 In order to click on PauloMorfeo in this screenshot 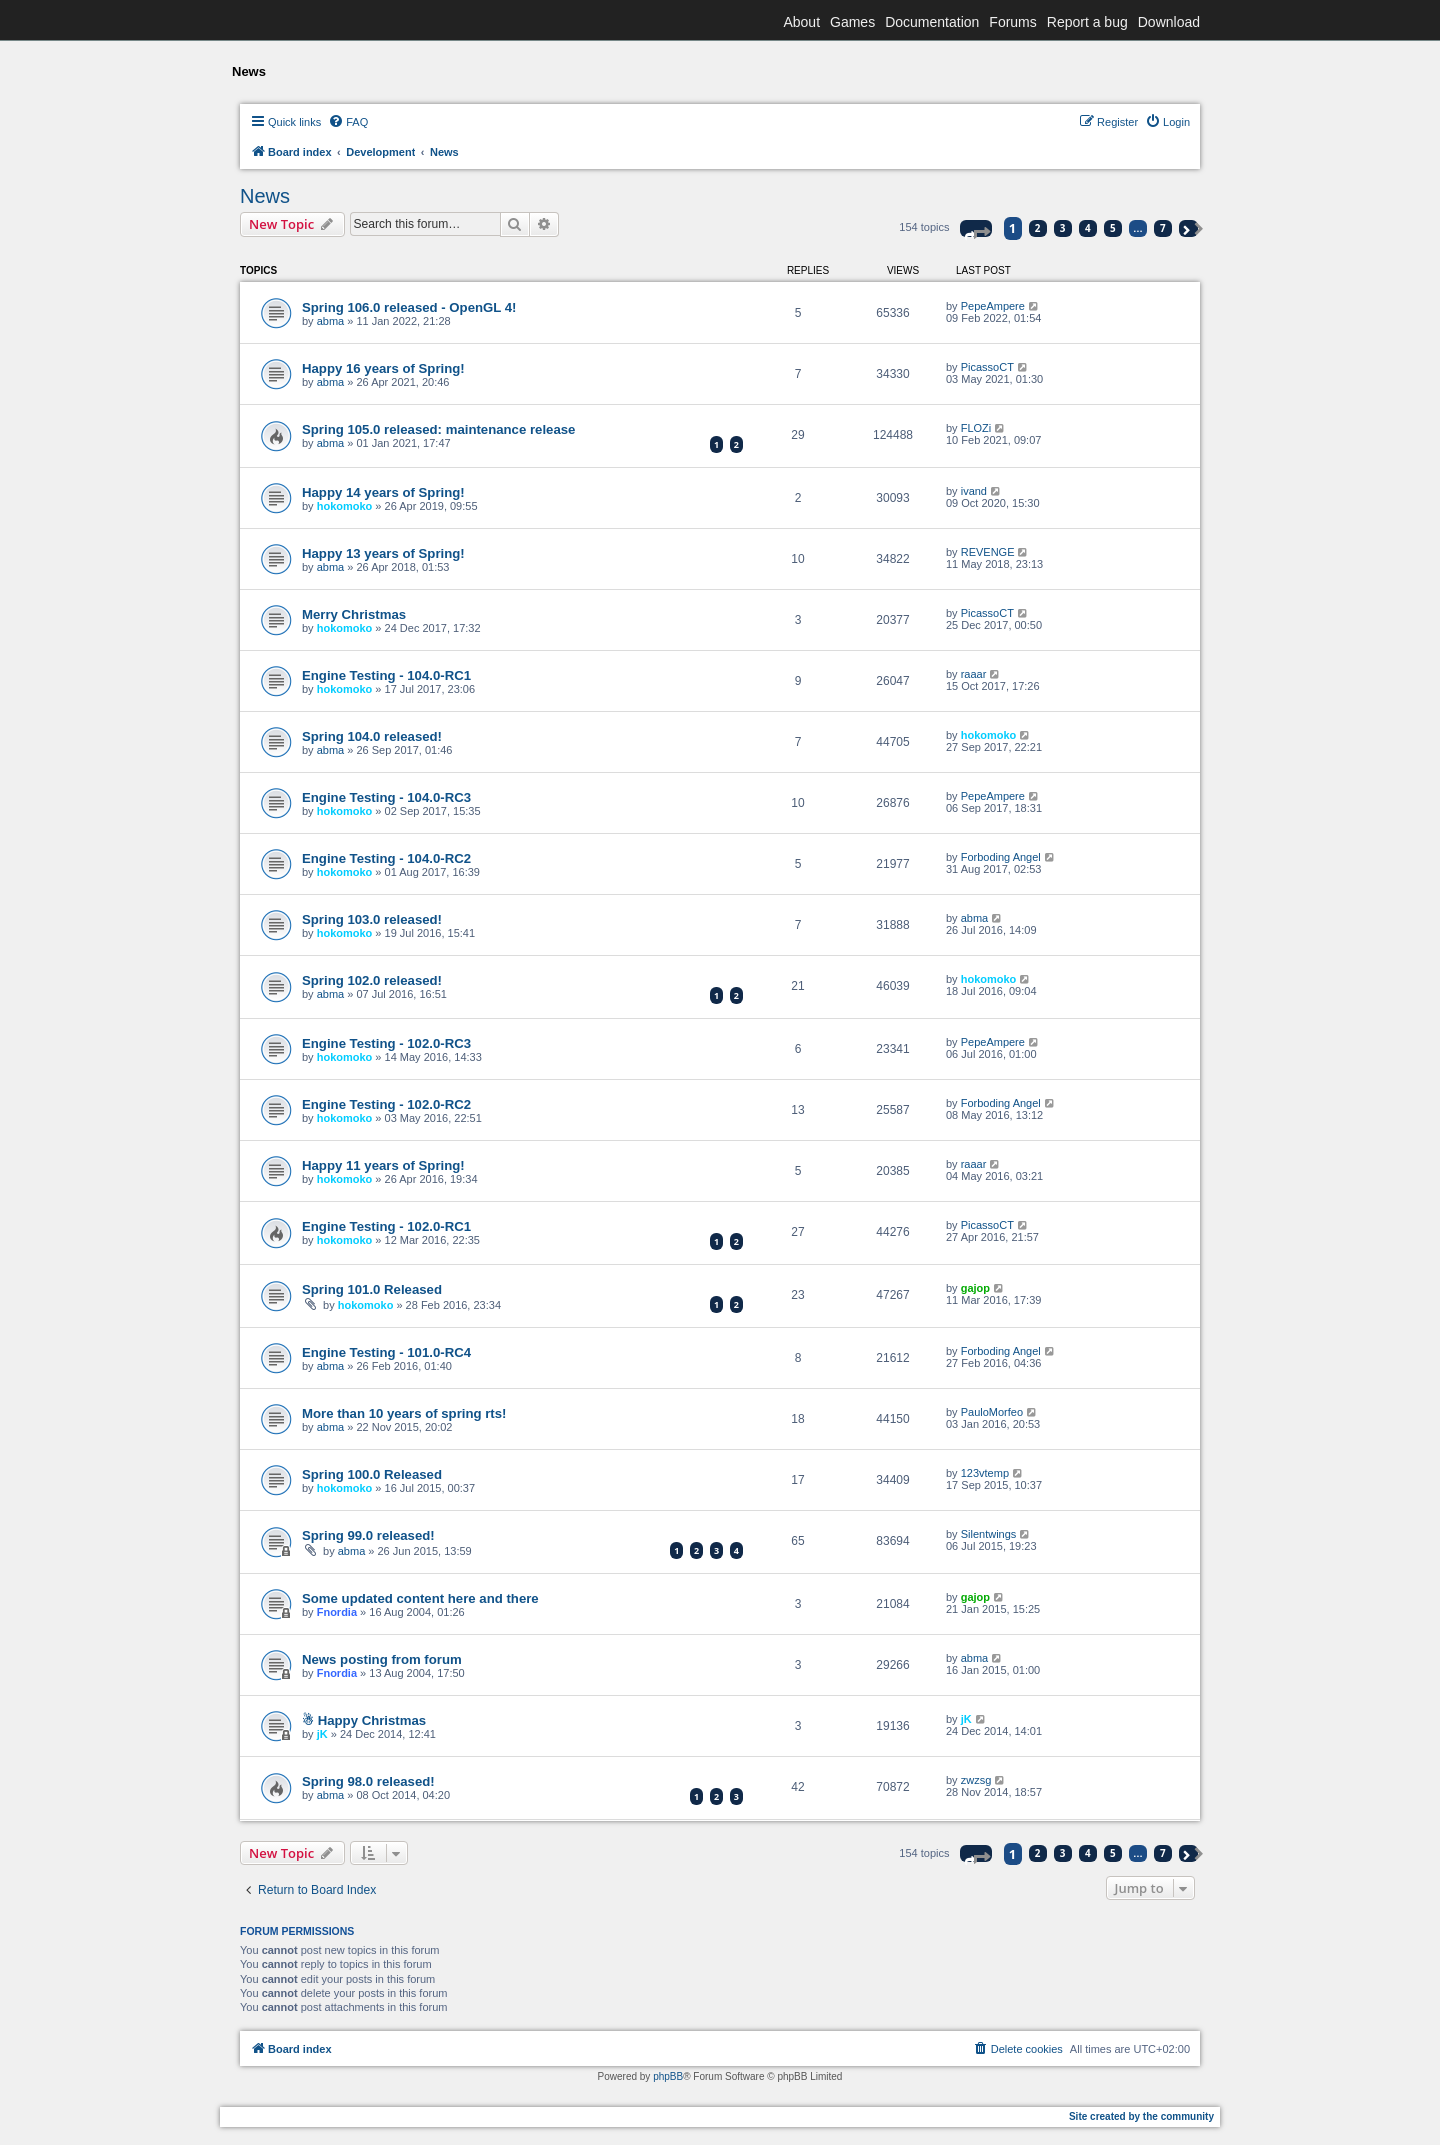, I will do `click(992, 1412)`.